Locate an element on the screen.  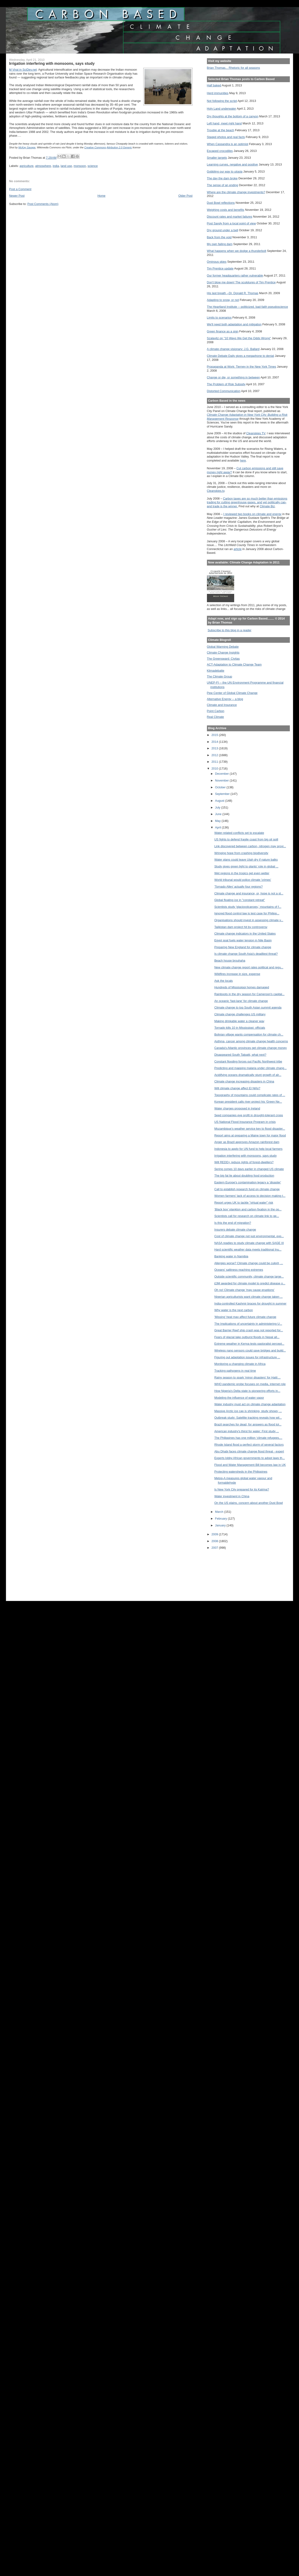
India-controlled Kashmir braces for drought in summer is located at coordinates (250, 1303).